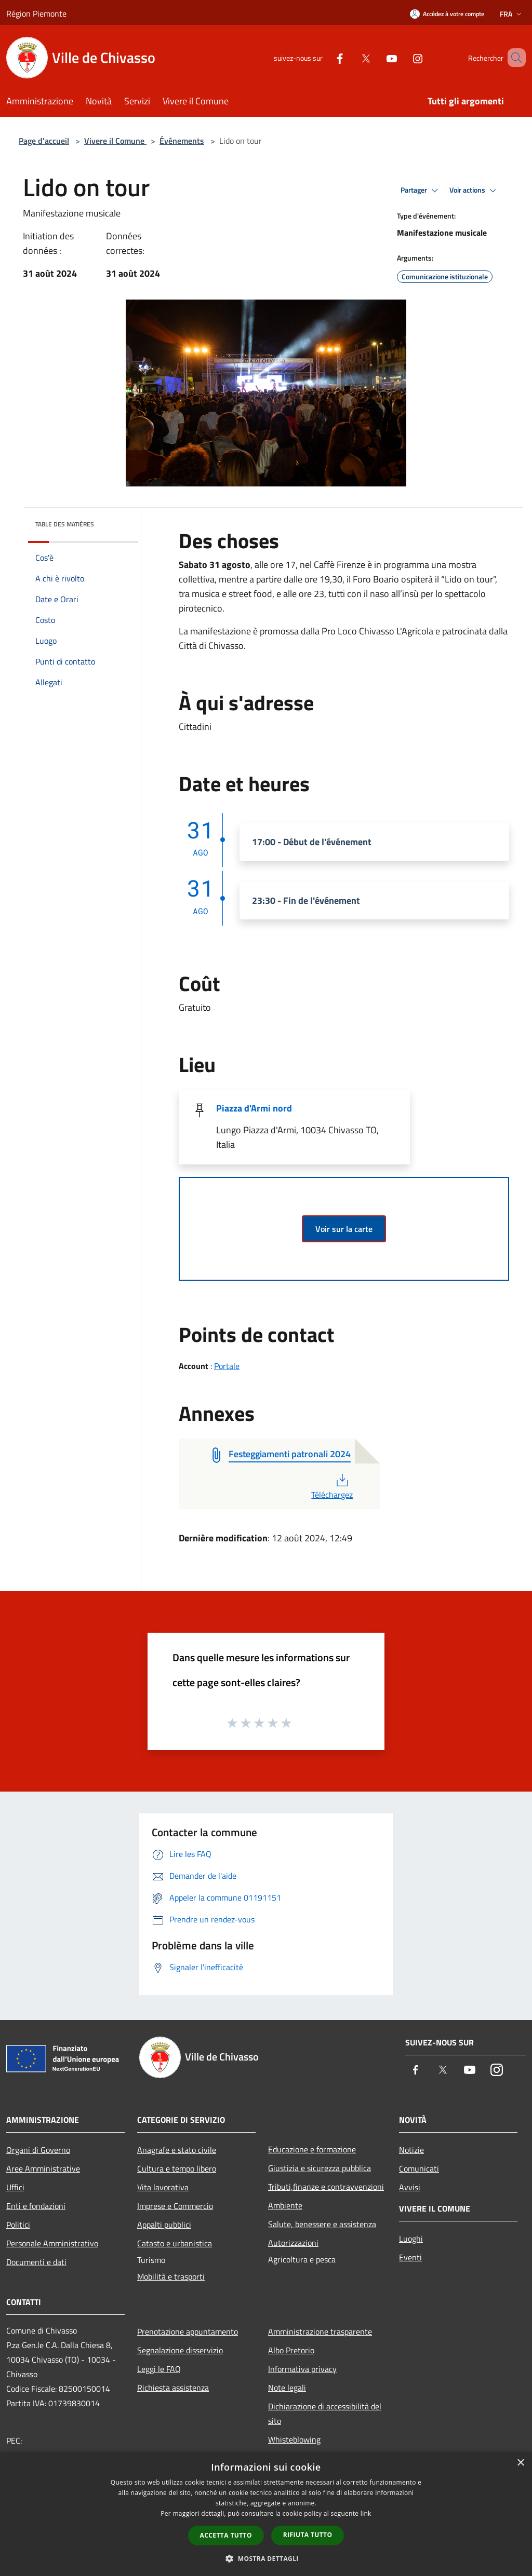 This screenshot has width=532, height=2576. What do you see at coordinates (366, 2513) in the screenshot?
I see `link [link, opens a new window]` at bounding box center [366, 2513].